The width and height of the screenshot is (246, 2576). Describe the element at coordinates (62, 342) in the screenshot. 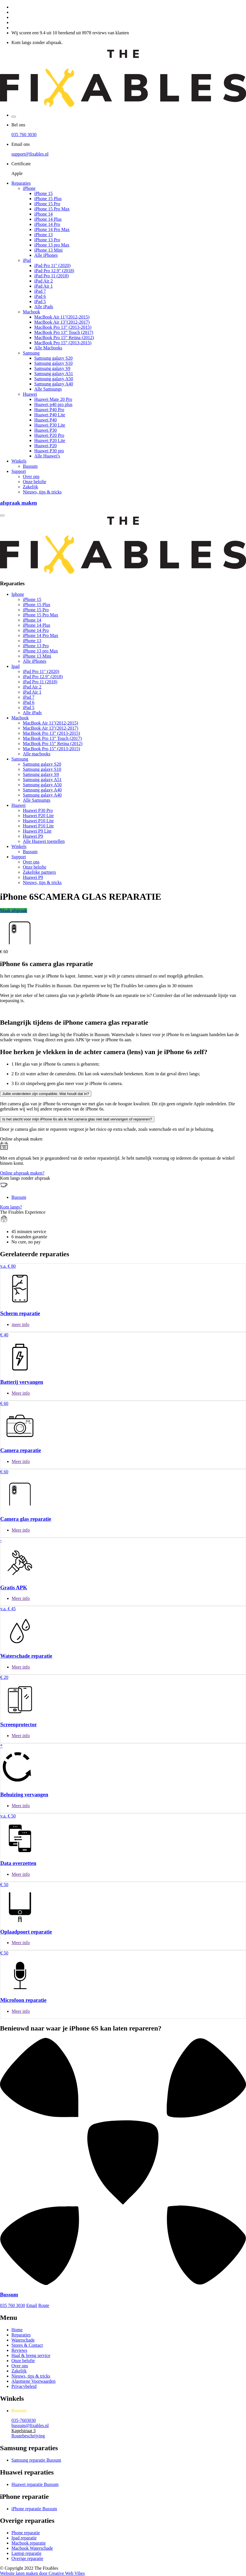

I see `MacBook Pro 15” (2013-2015)` at that location.